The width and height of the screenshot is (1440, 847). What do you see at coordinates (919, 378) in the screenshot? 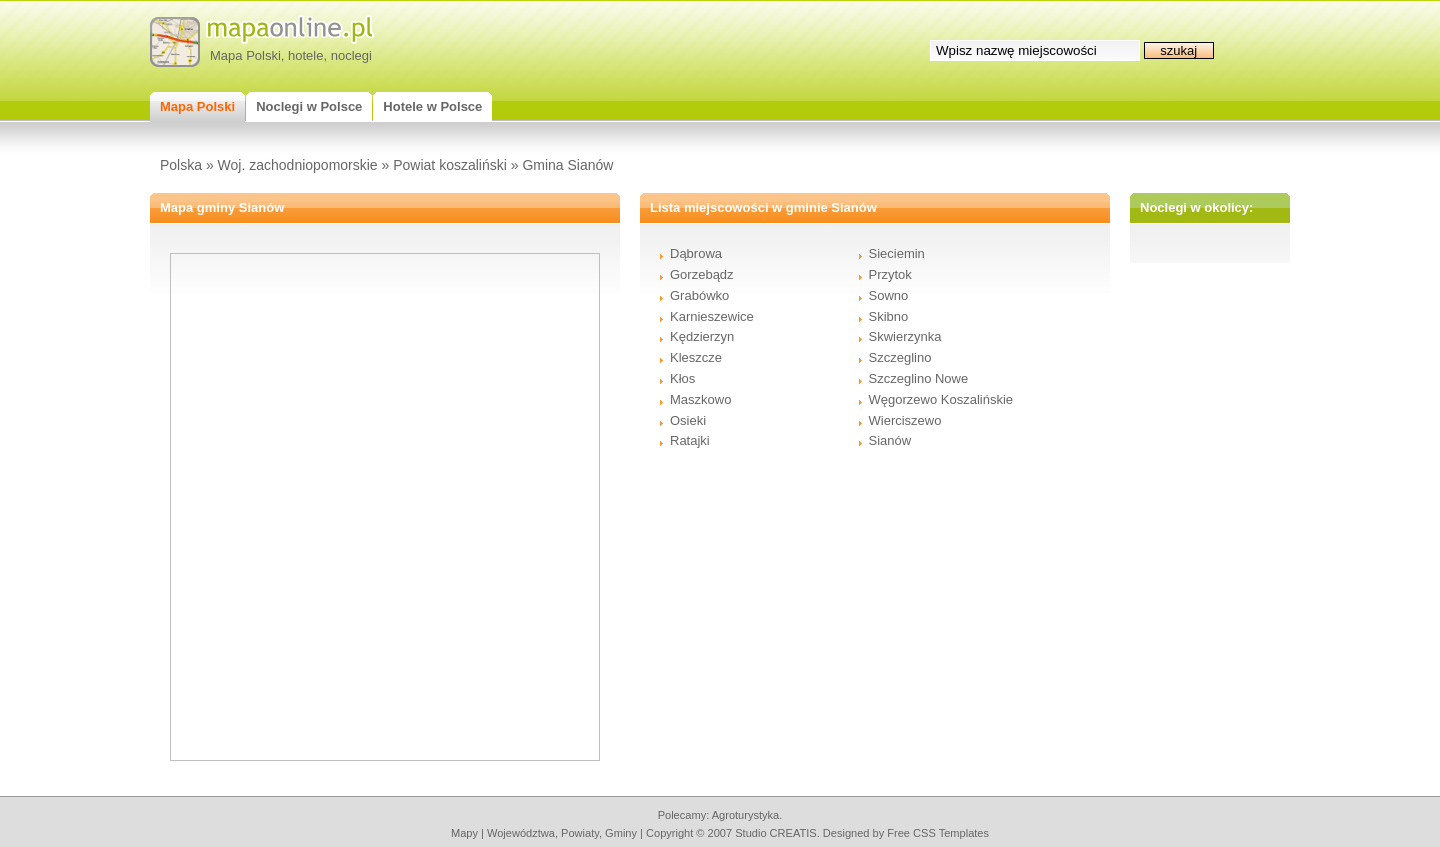
I see `Szczeglino Nowe` at bounding box center [919, 378].